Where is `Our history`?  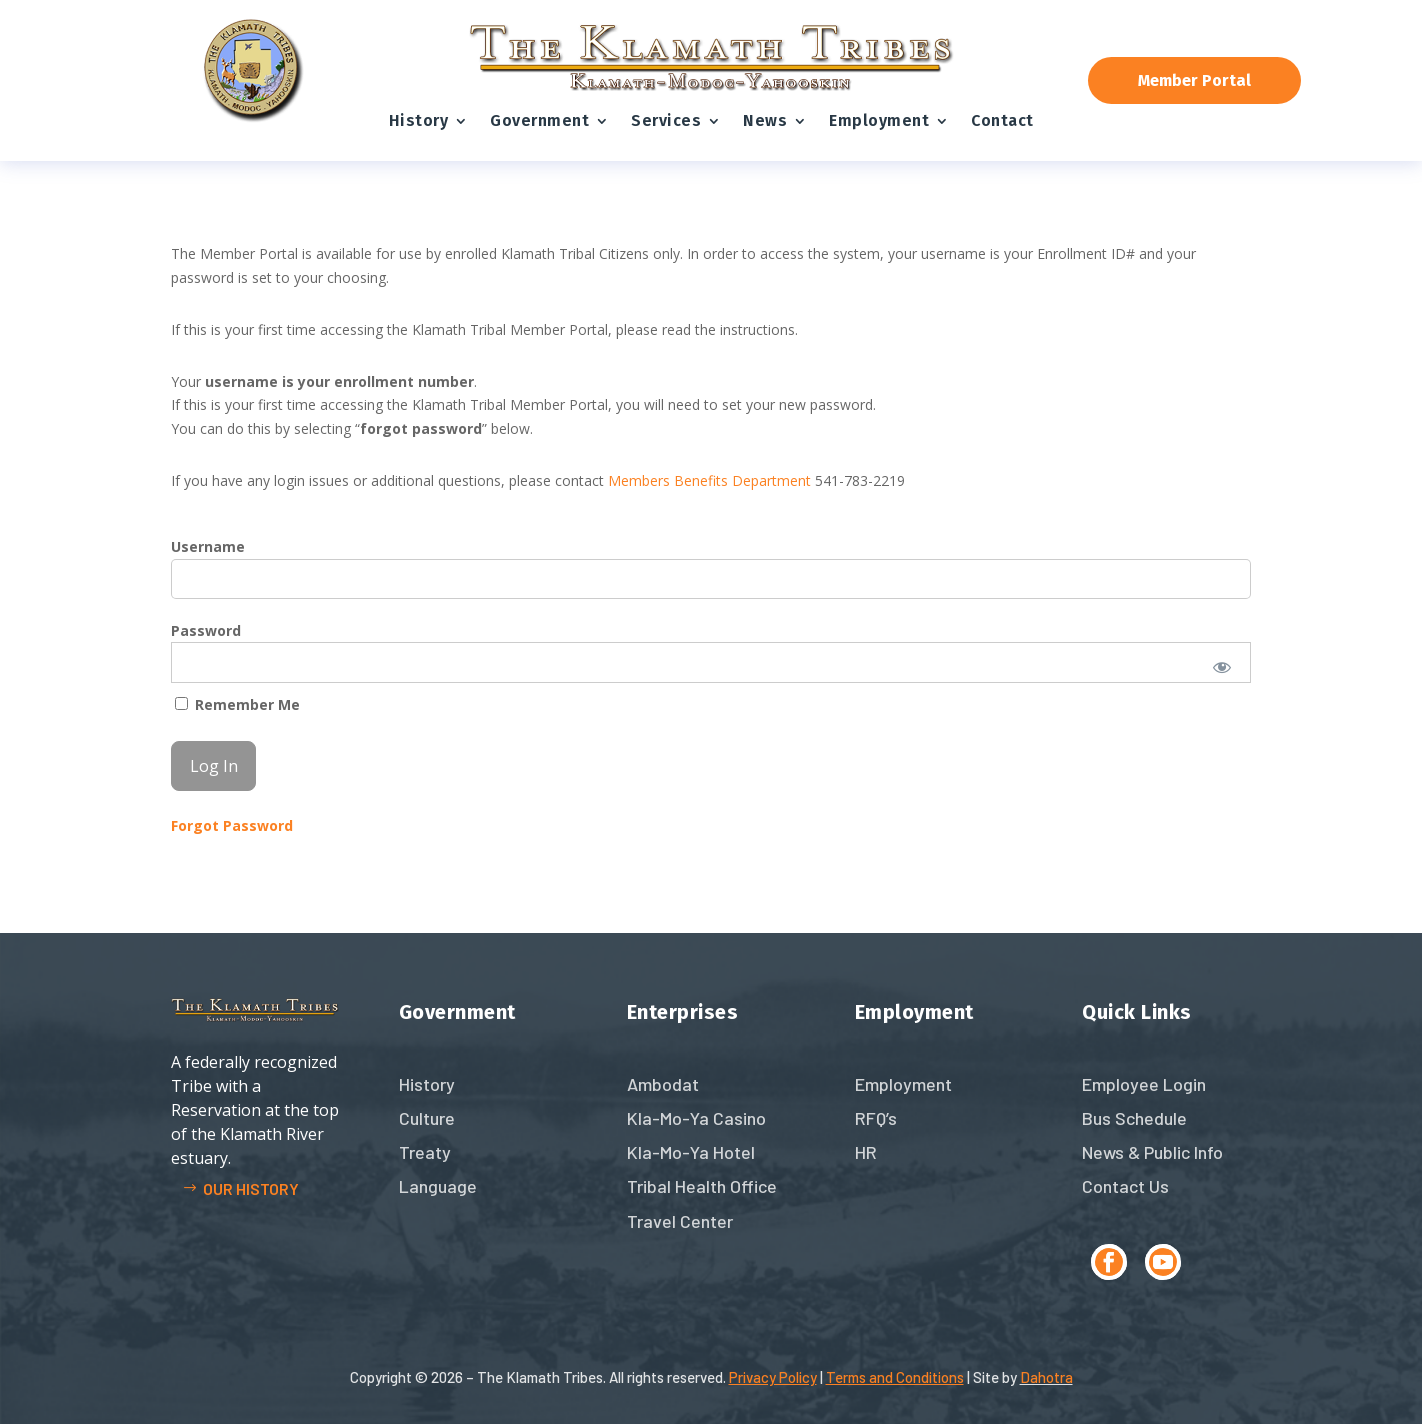 Our history is located at coordinates (251, 1188).